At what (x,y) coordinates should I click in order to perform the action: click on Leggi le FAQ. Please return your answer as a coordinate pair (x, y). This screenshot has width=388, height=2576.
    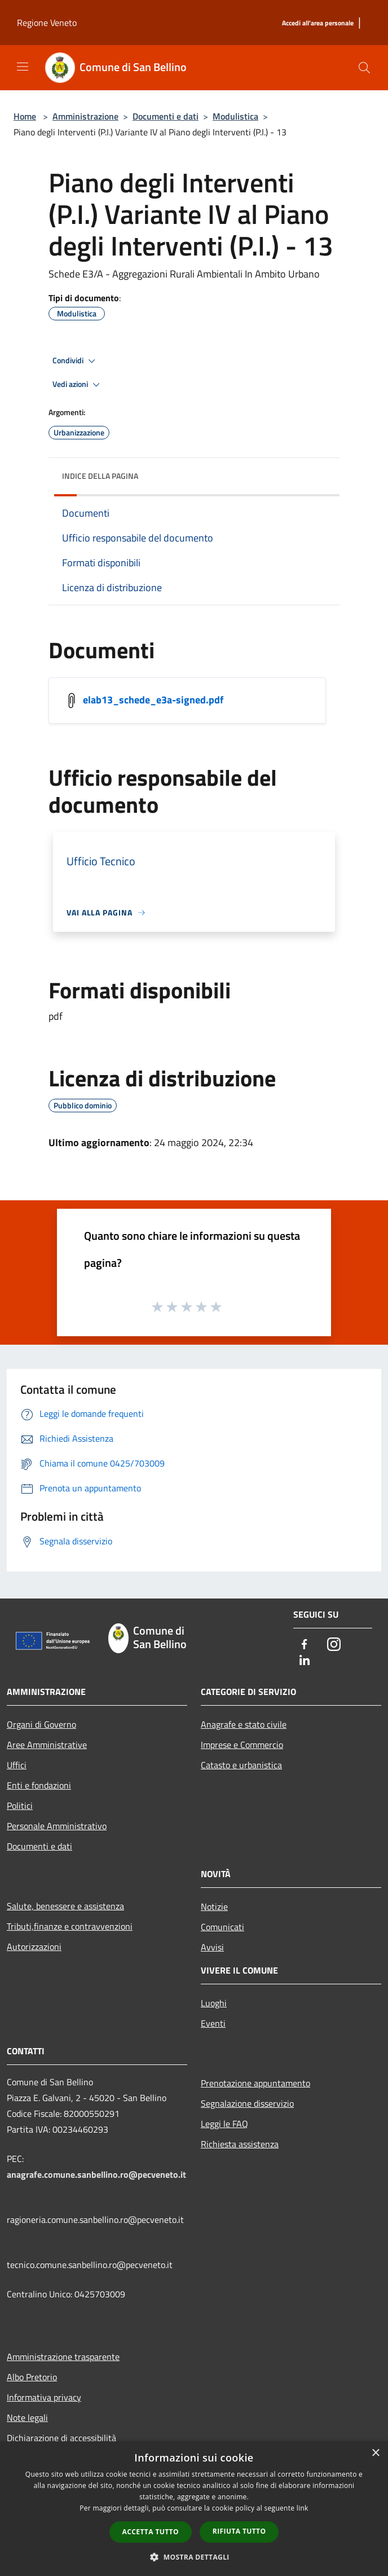
    Looking at the image, I should click on (224, 2123).